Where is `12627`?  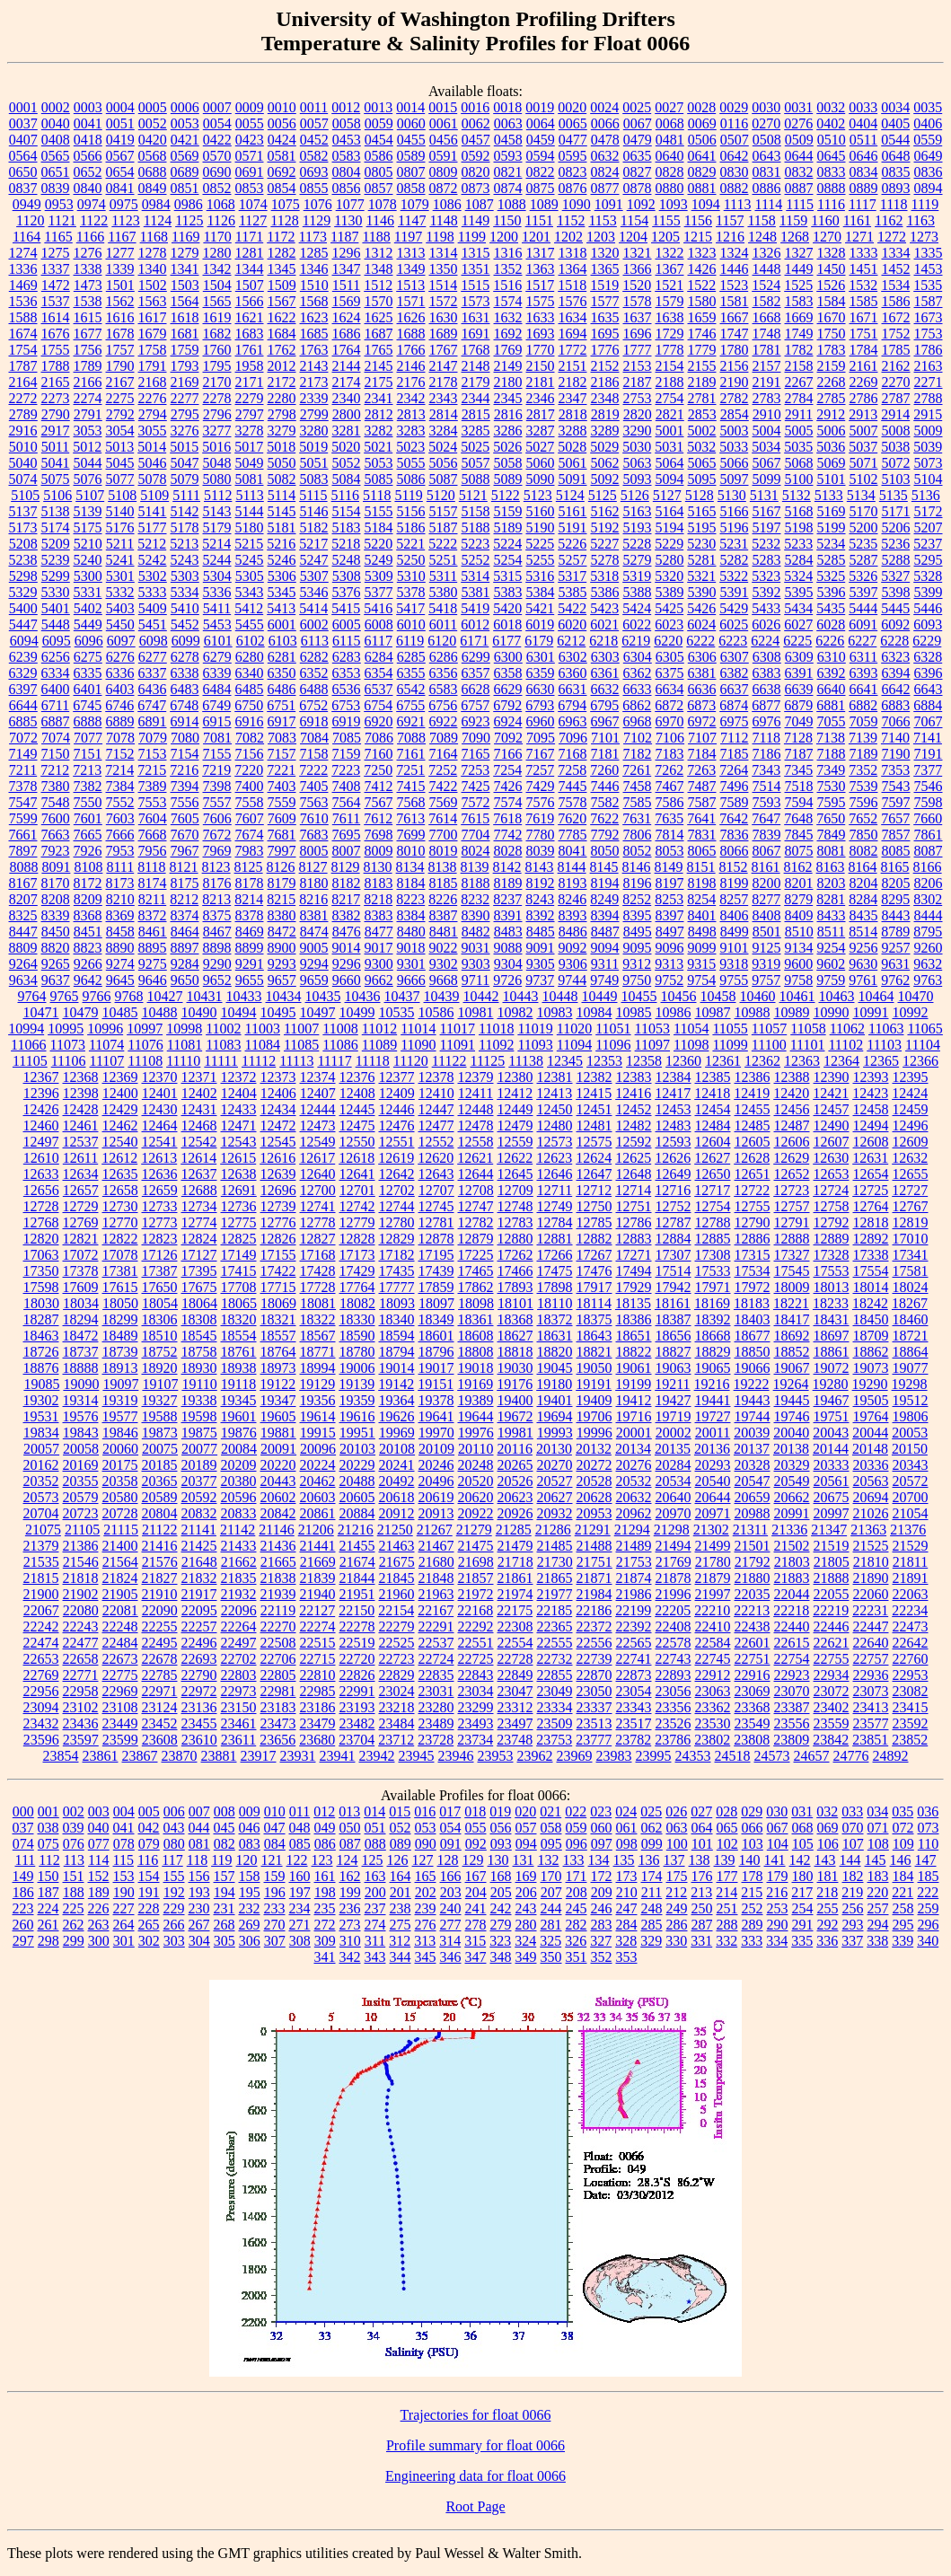
12627 is located at coordinates (712, 1157).